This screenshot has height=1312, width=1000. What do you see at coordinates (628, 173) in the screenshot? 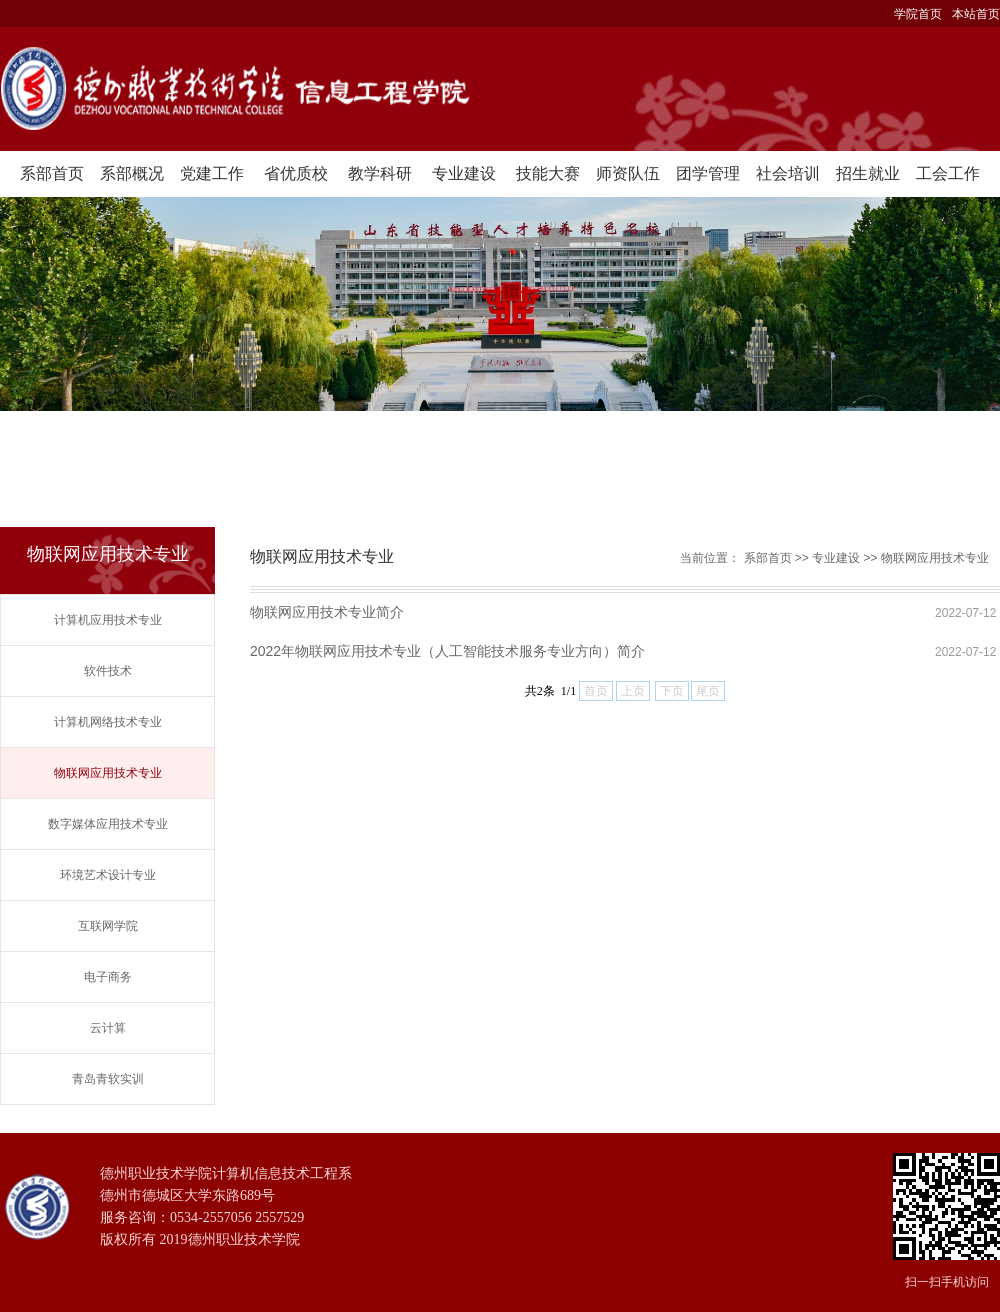
I see `师资队伍` at bounding box center [628, 173].